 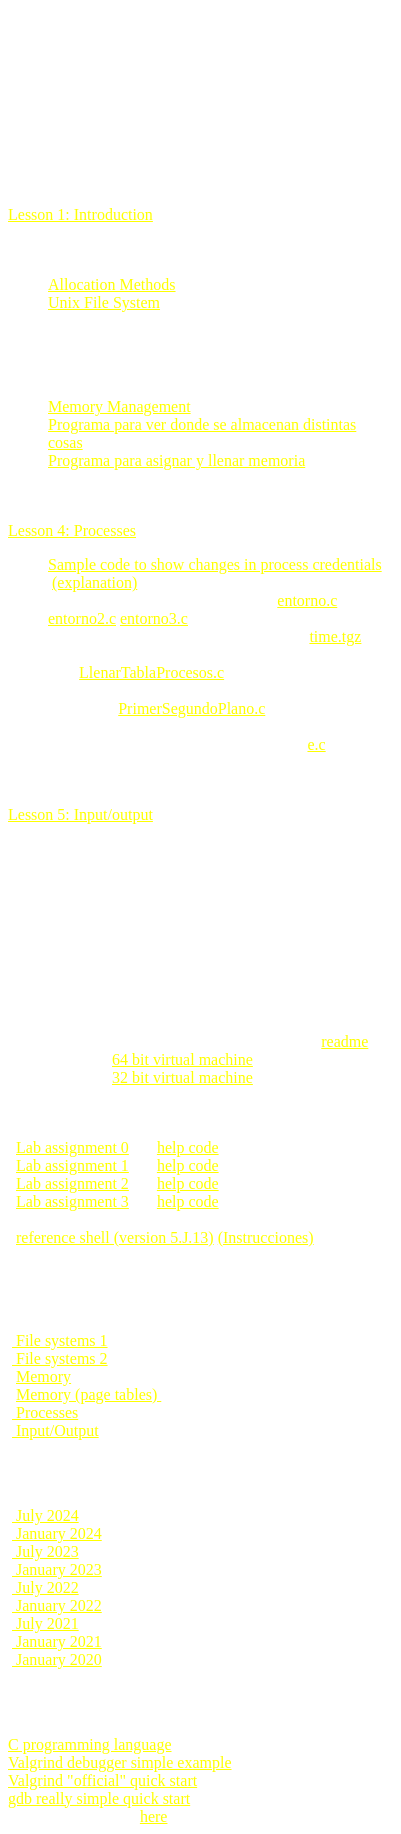 What do you see at coordinates (182, 1059) in the screenshot?
I see `64 bit virtual machine` at bounding box center [182, 1059].